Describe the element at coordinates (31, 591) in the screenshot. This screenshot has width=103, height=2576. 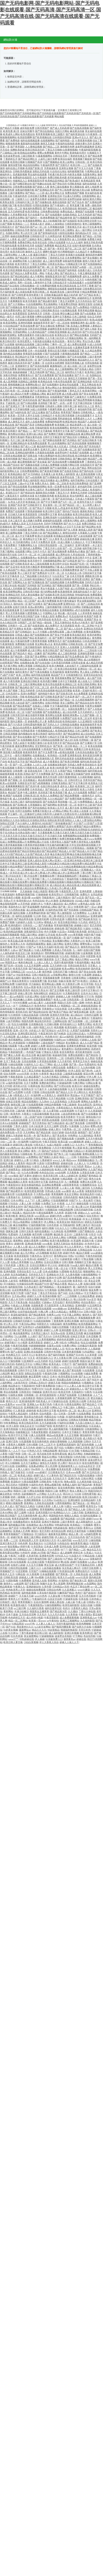
I see `日韩伦理片电影` at that location.